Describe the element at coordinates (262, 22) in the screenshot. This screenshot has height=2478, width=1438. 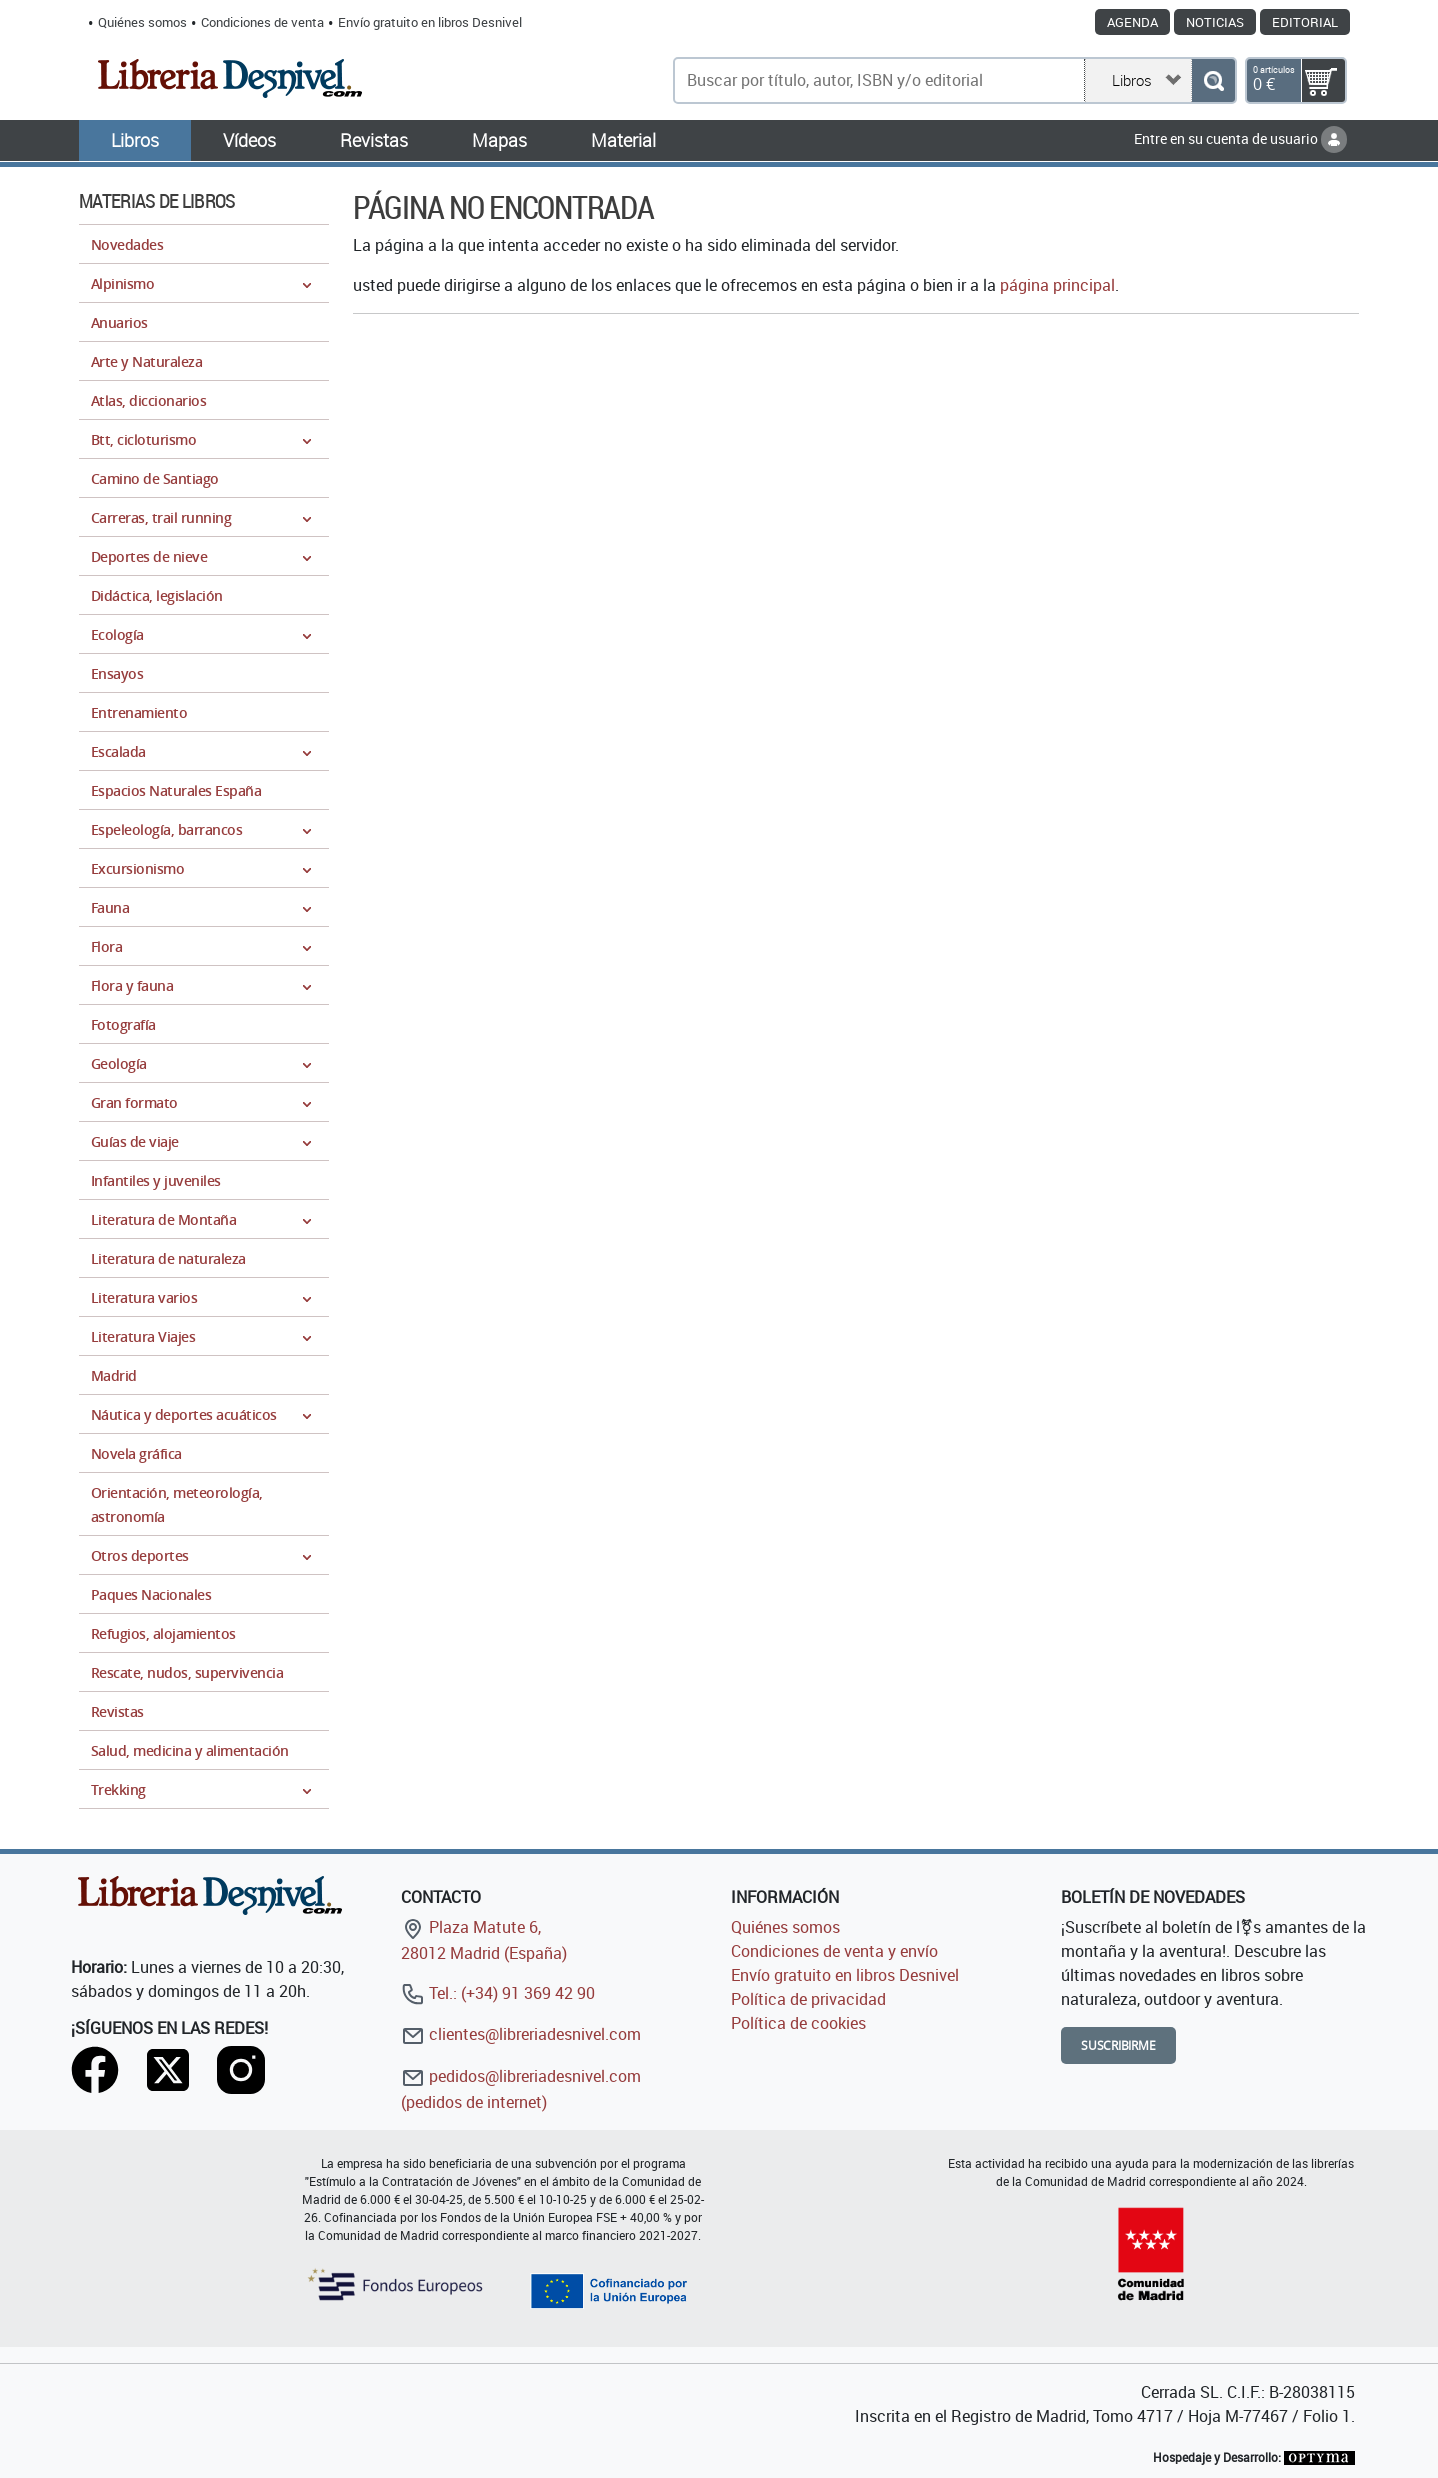
I see `Condiciones de venta` at that location.